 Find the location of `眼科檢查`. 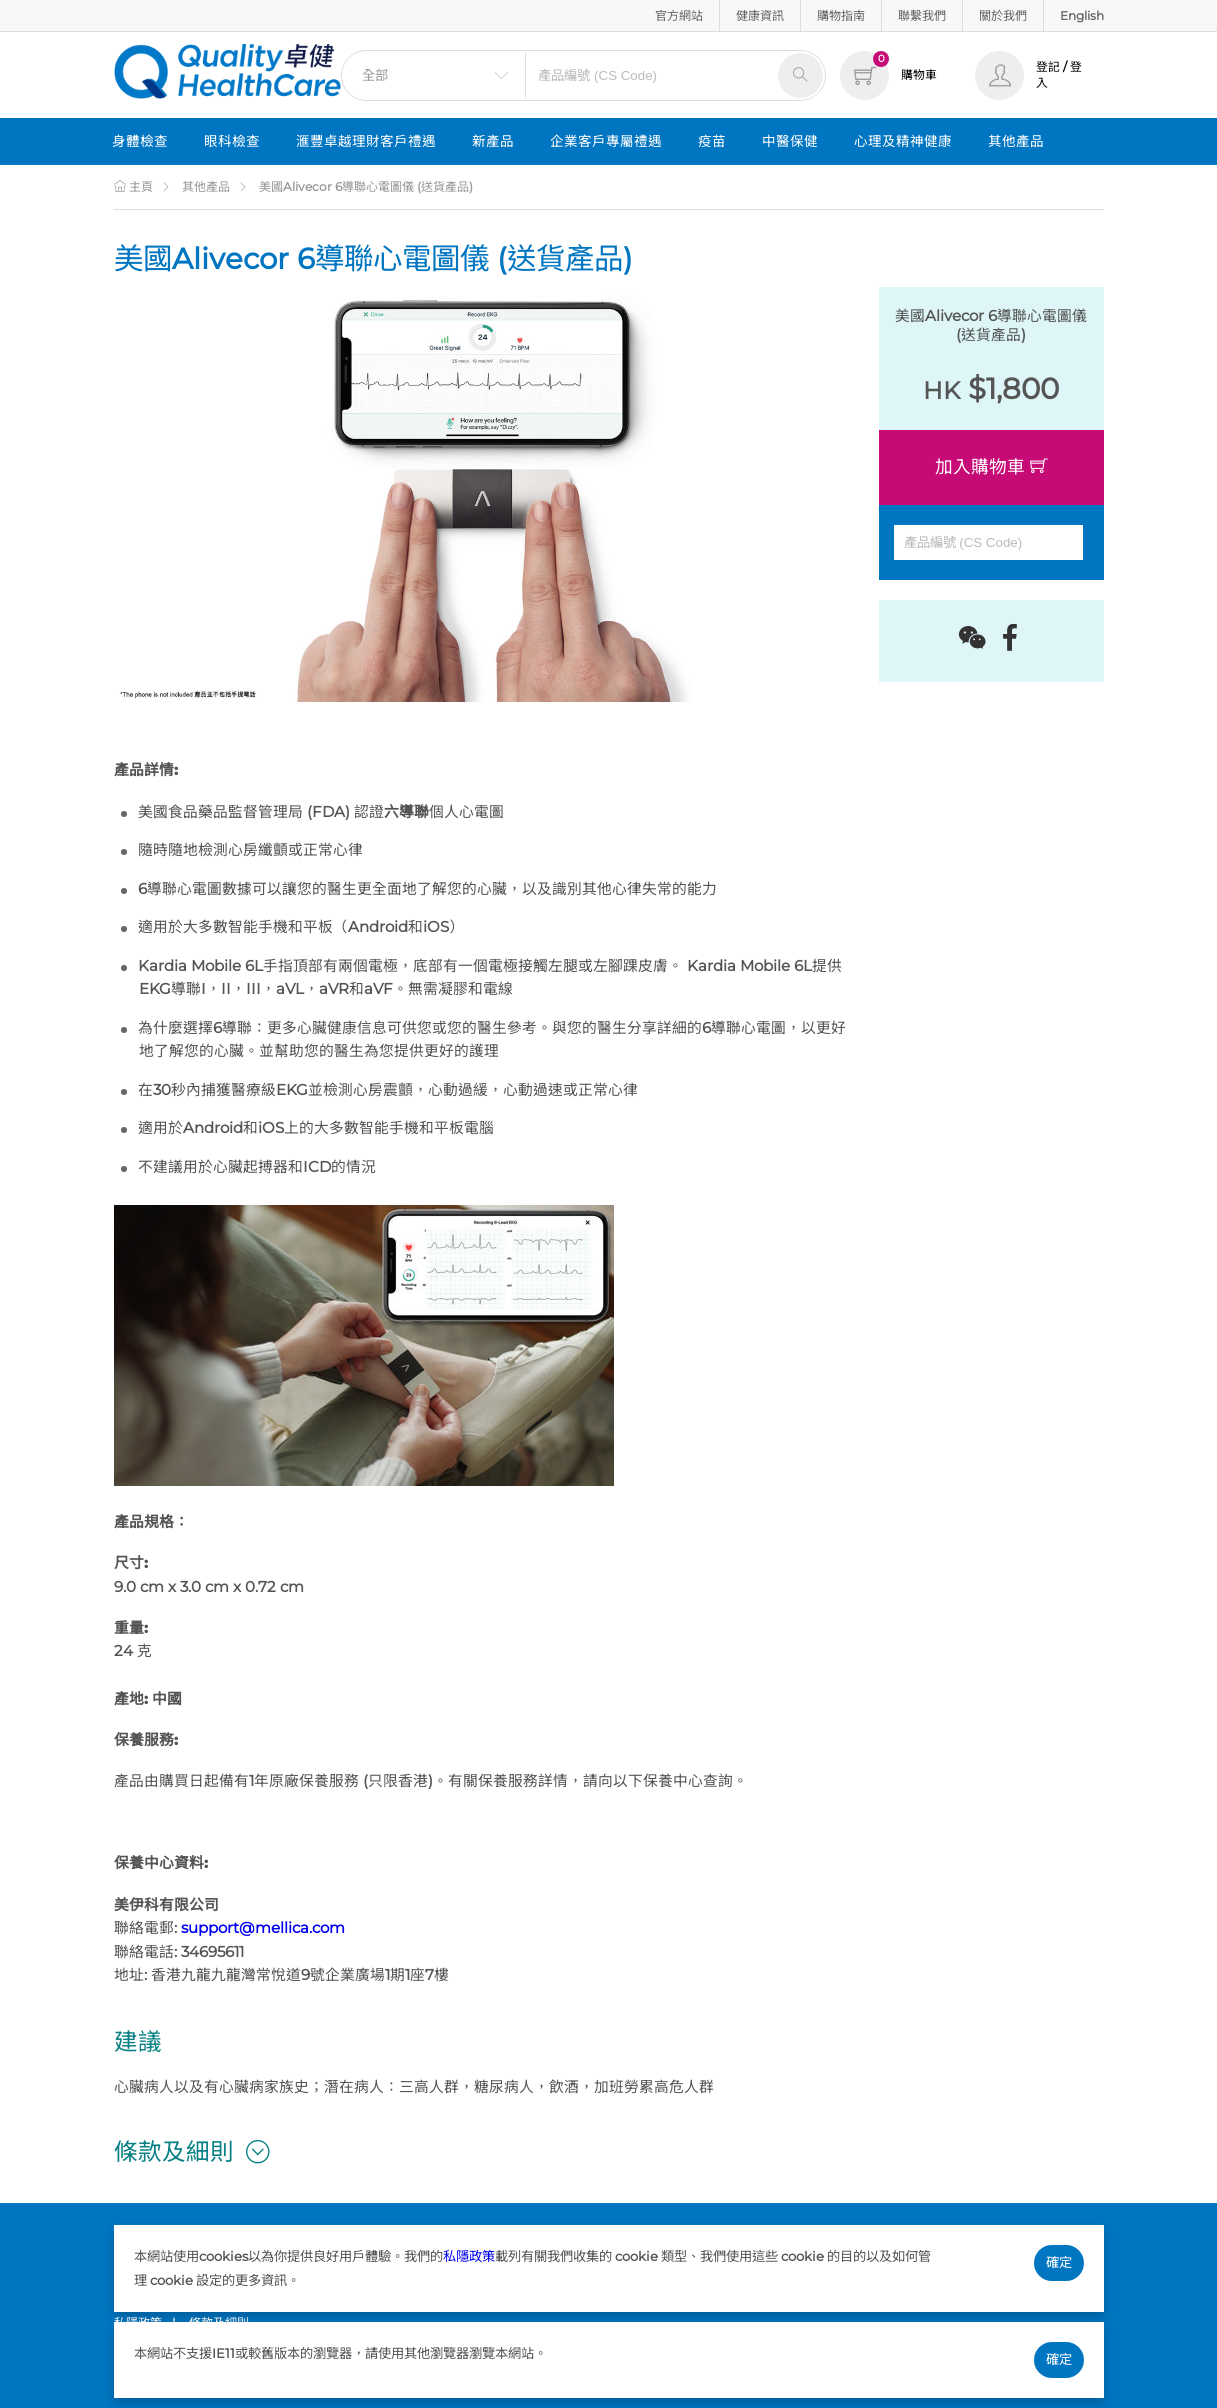

眼科檢查 is located at coordinates (232, 141).